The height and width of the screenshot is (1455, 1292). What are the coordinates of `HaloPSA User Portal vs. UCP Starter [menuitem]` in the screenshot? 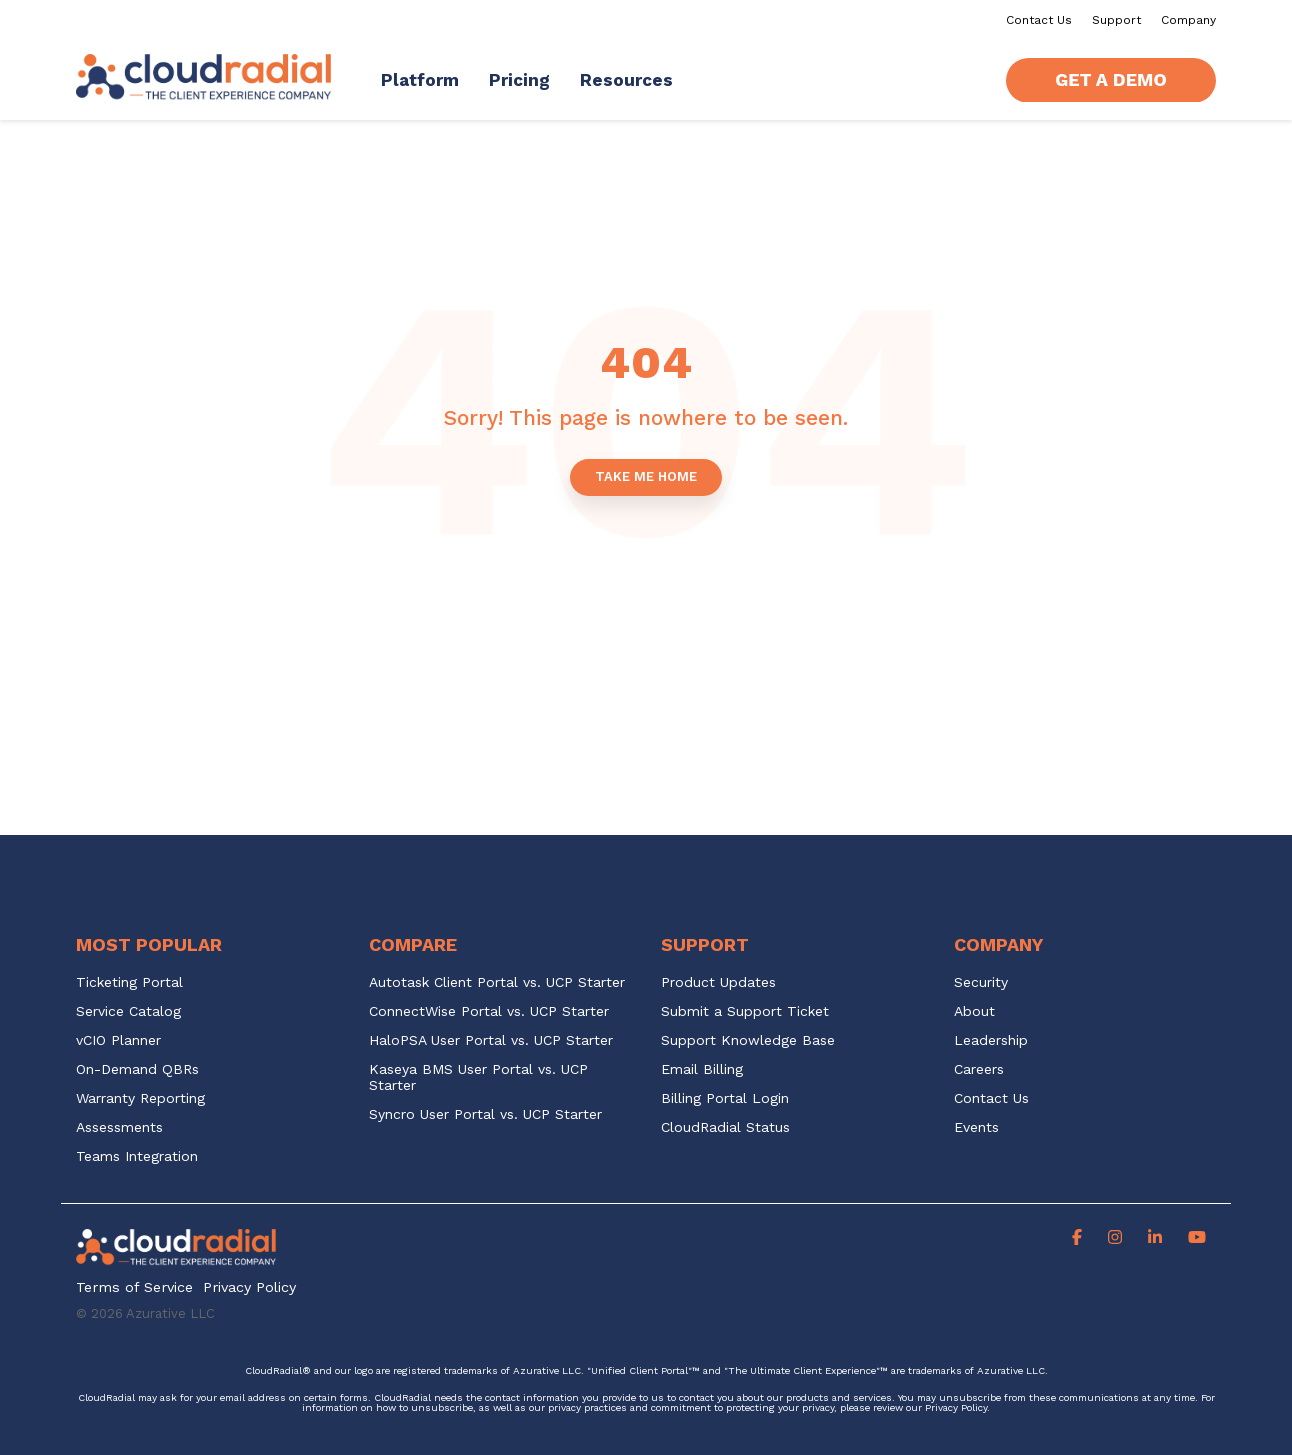 It's located at (491, 1040).